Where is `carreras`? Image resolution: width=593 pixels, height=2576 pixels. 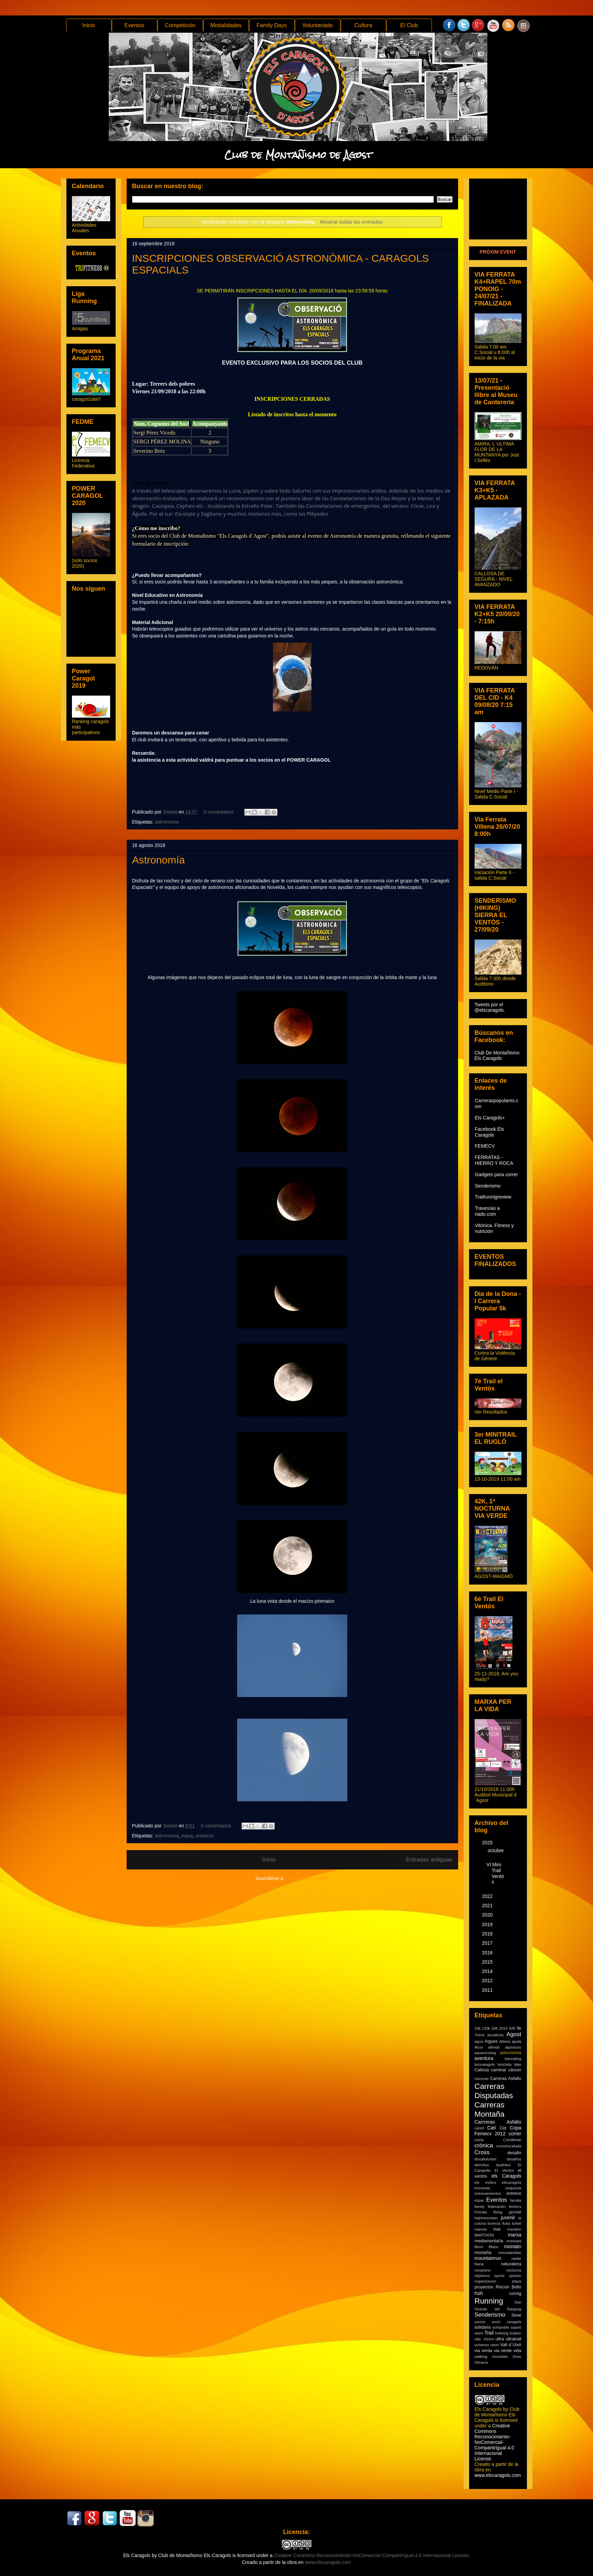
carreras is located at coordinates (482, 2078).